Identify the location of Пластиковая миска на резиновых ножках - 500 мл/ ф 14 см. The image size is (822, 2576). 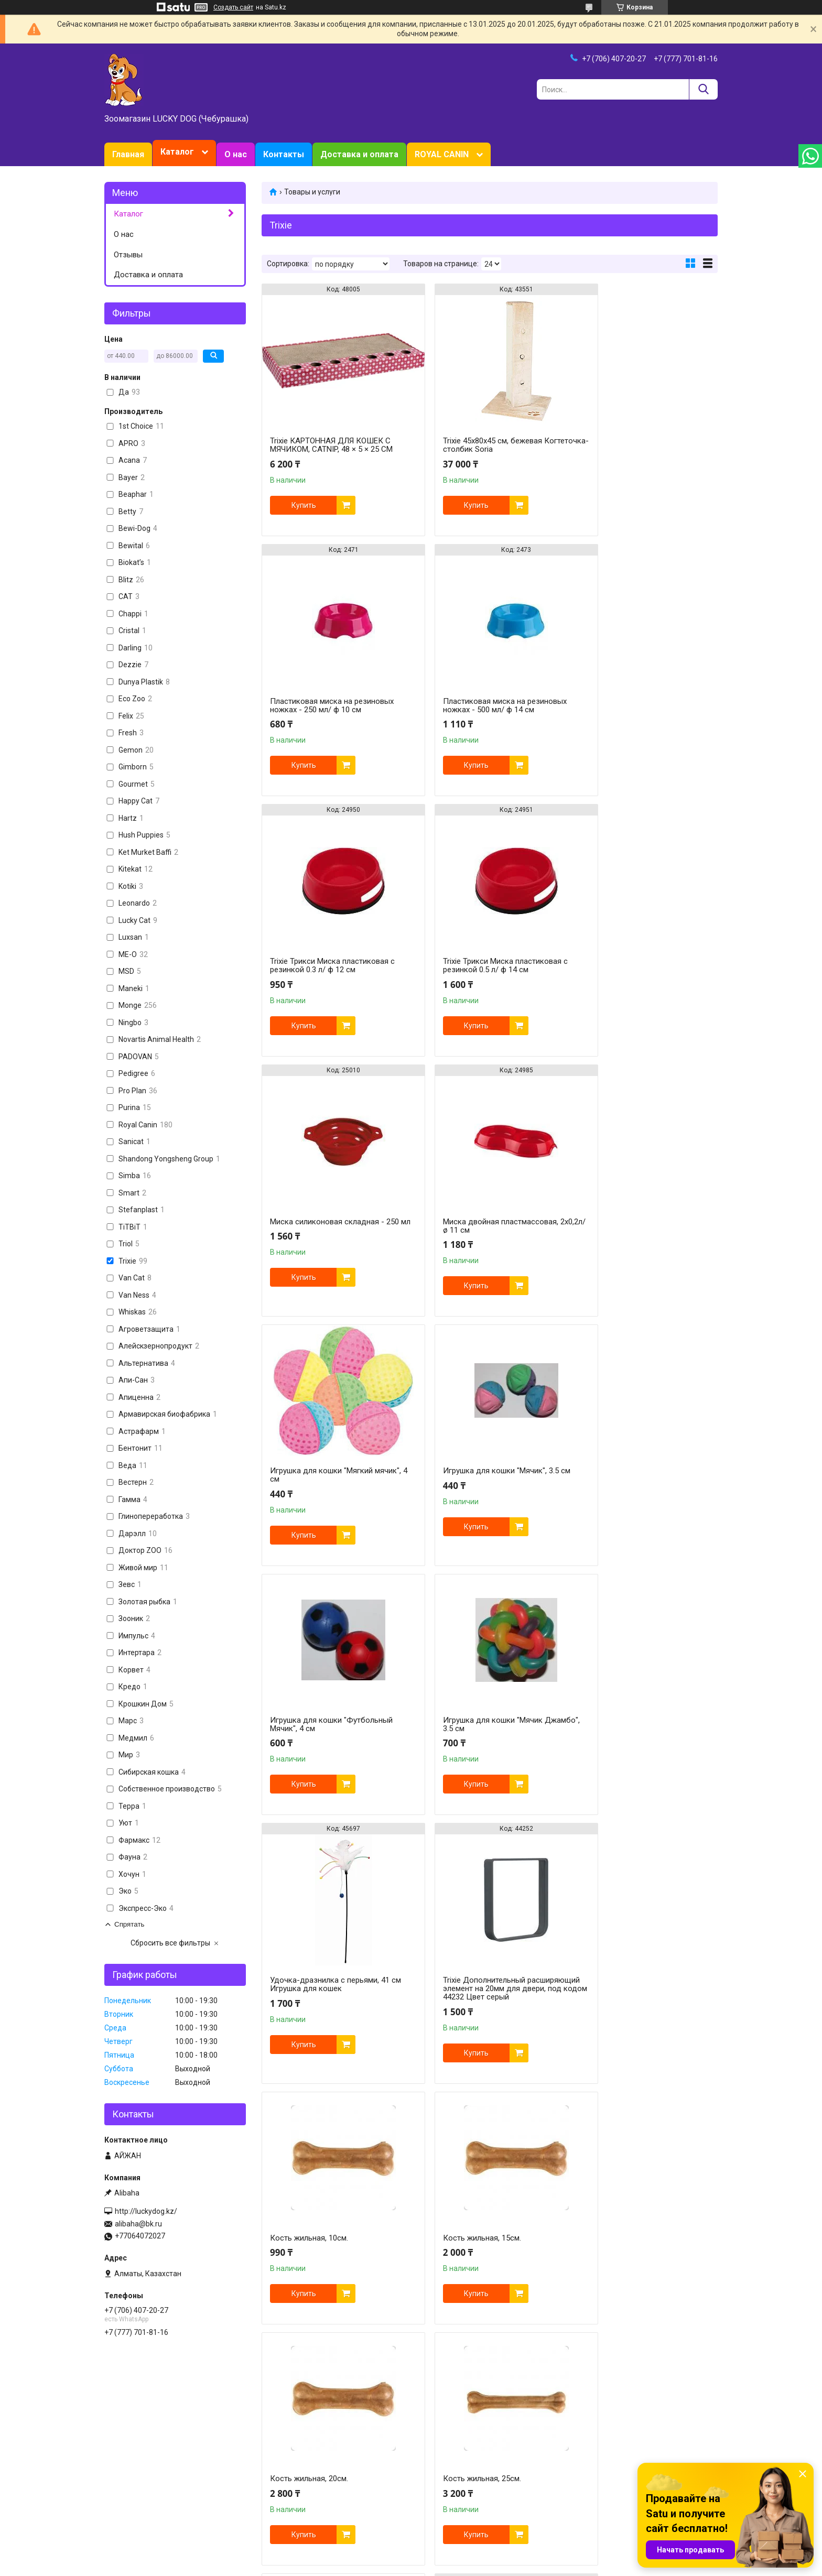
(332, 705).